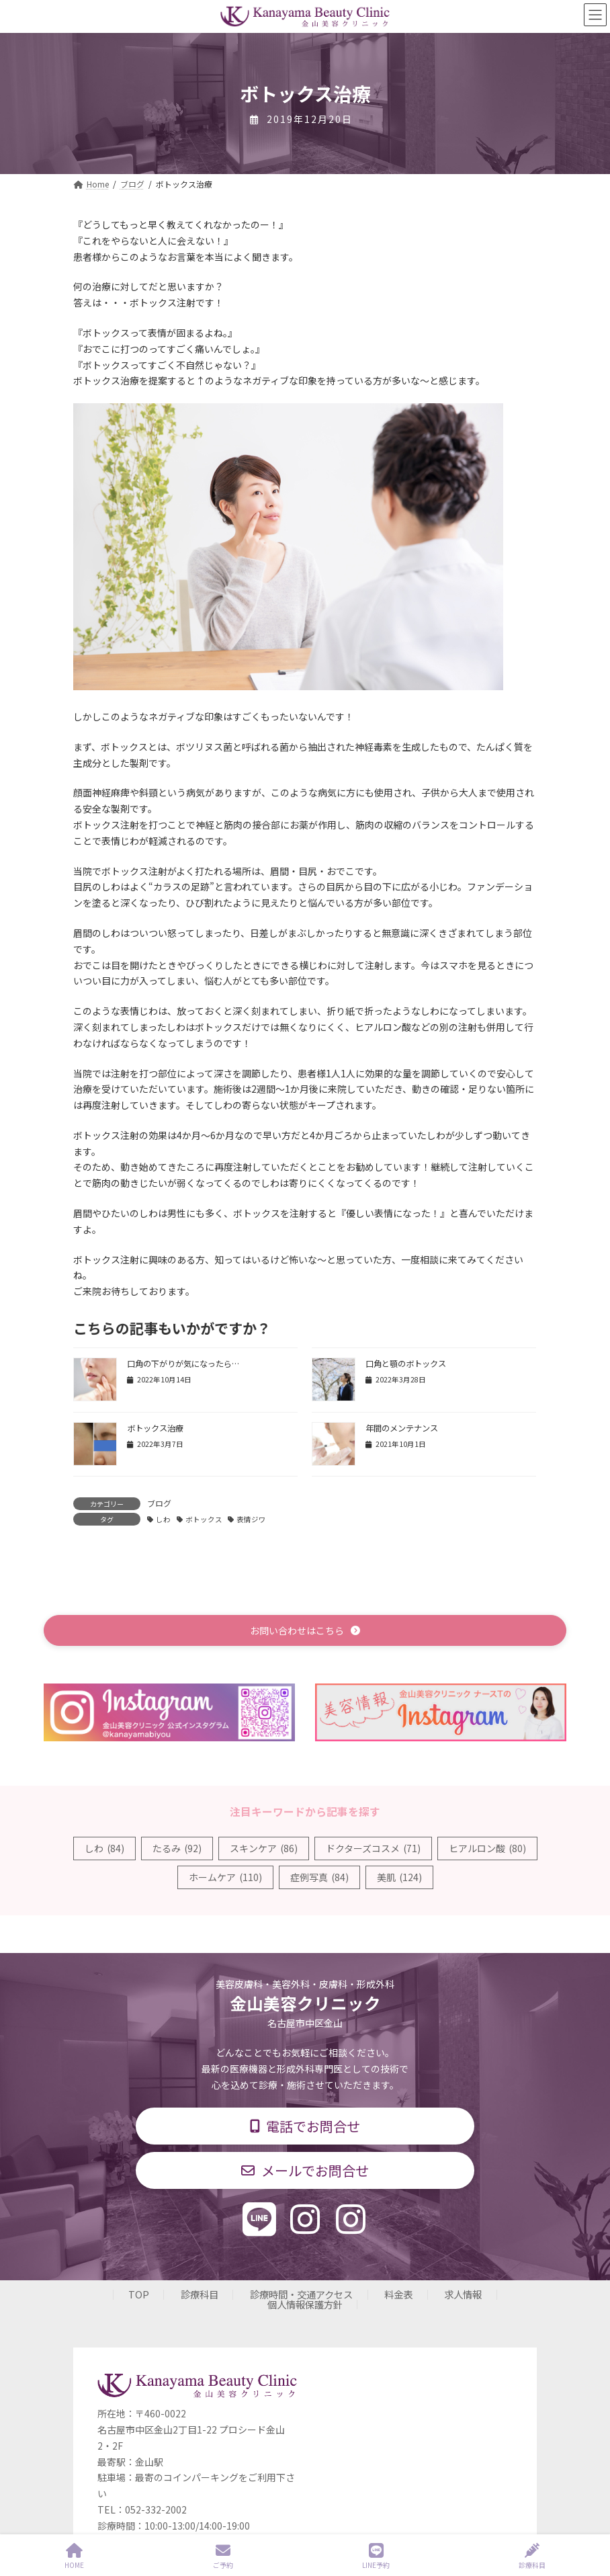 This screenshot has height=2576, width=610. What do you see at coordinates (376, 2556) in the screenshot?
I see `LINE予約` at bounding box center [376, 2556].